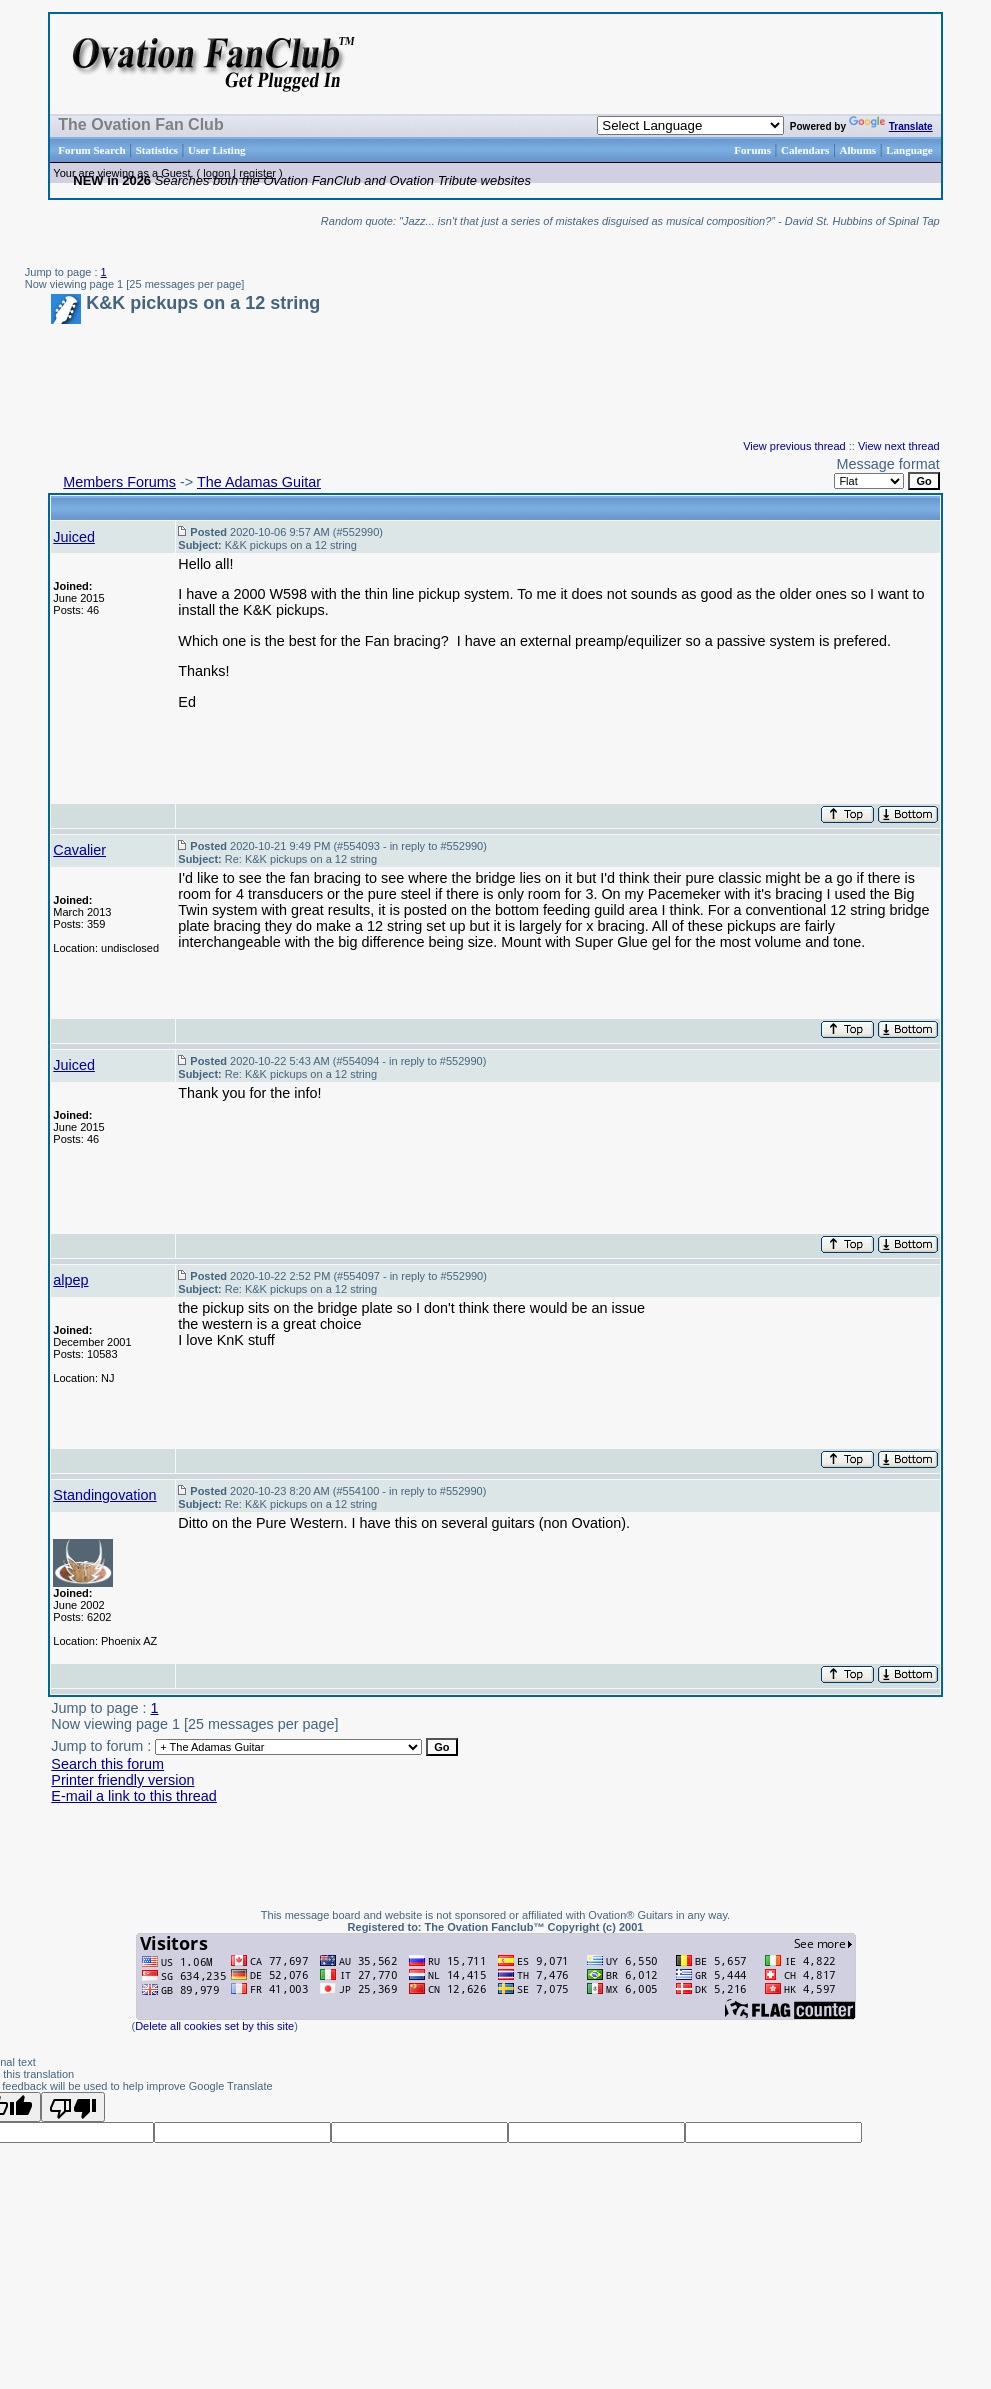  Describe the element at coordinates (104, 1495) in the screenshot. I see `Standingovation` at that location.